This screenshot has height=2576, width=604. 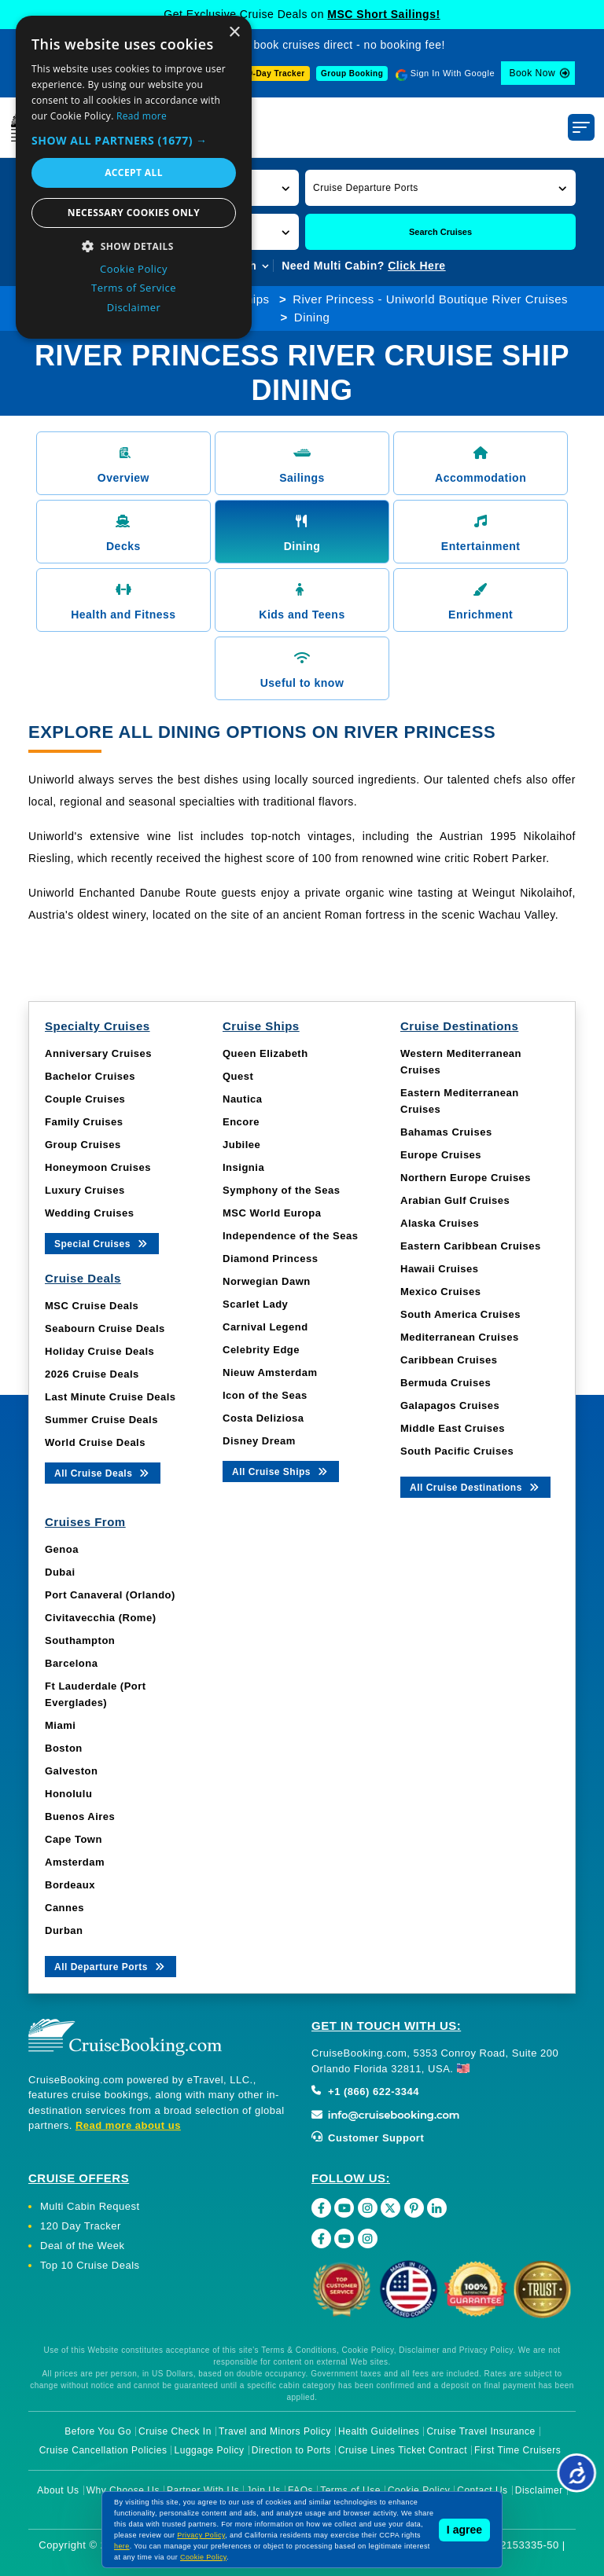 What do you see at coordinates (480, 2431) in the screenshot?
I see `Cruise Travel Insurance` at bounding box center [480, 2431].